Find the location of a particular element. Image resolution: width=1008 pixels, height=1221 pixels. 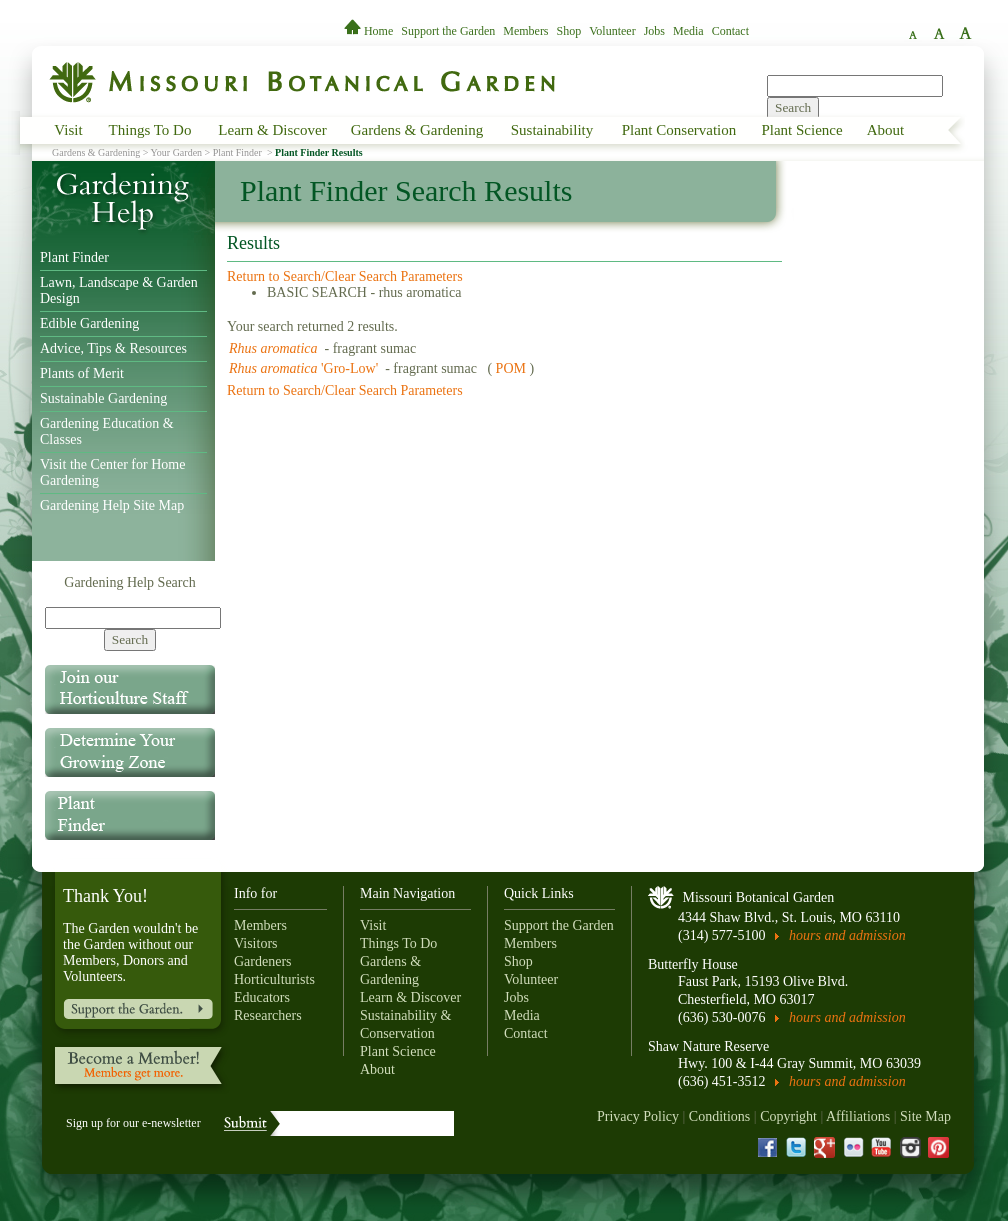

Missouri Botanical Garden is located at coordinates (759, 897).